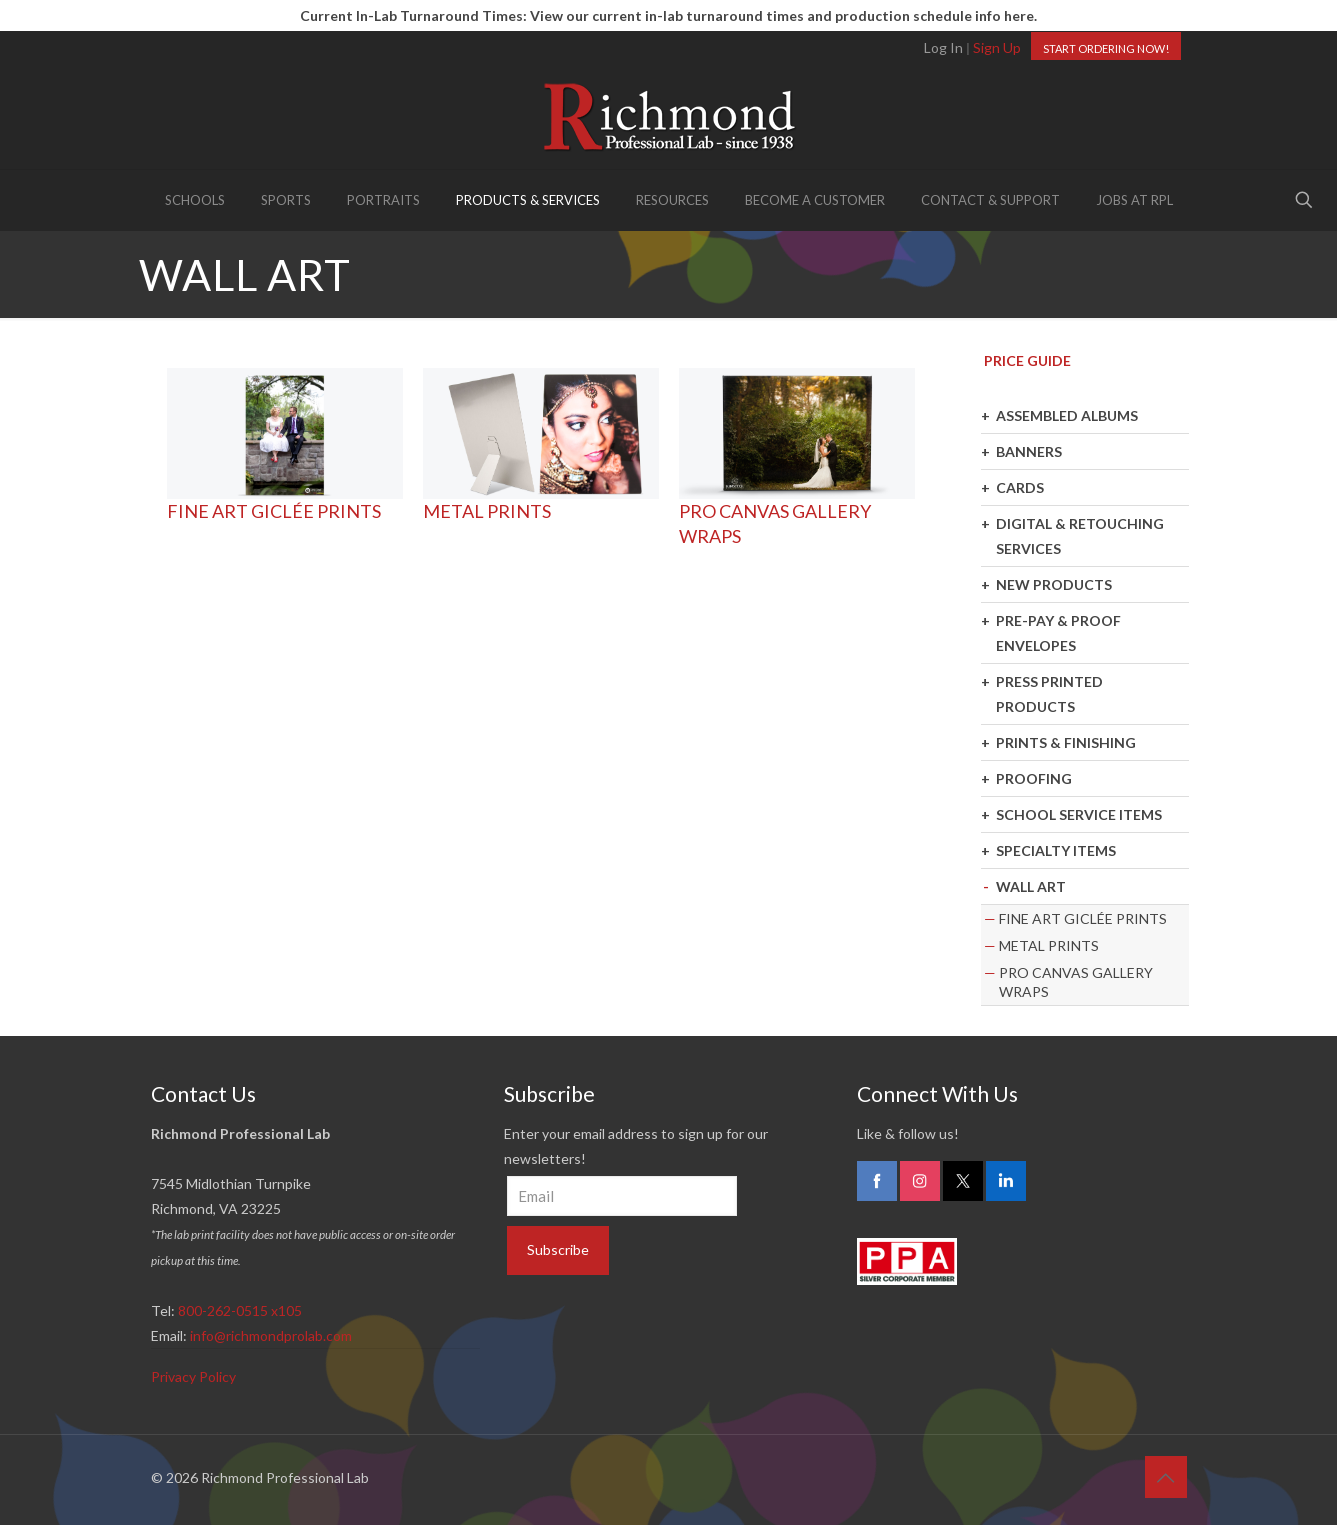 Image resolution: width=1337 pixels, height=1525 pixels. What do you see at coordinates (487, 511) in the screenshot?
I see `METAL PRINTS` at bounding box center [487, 511].